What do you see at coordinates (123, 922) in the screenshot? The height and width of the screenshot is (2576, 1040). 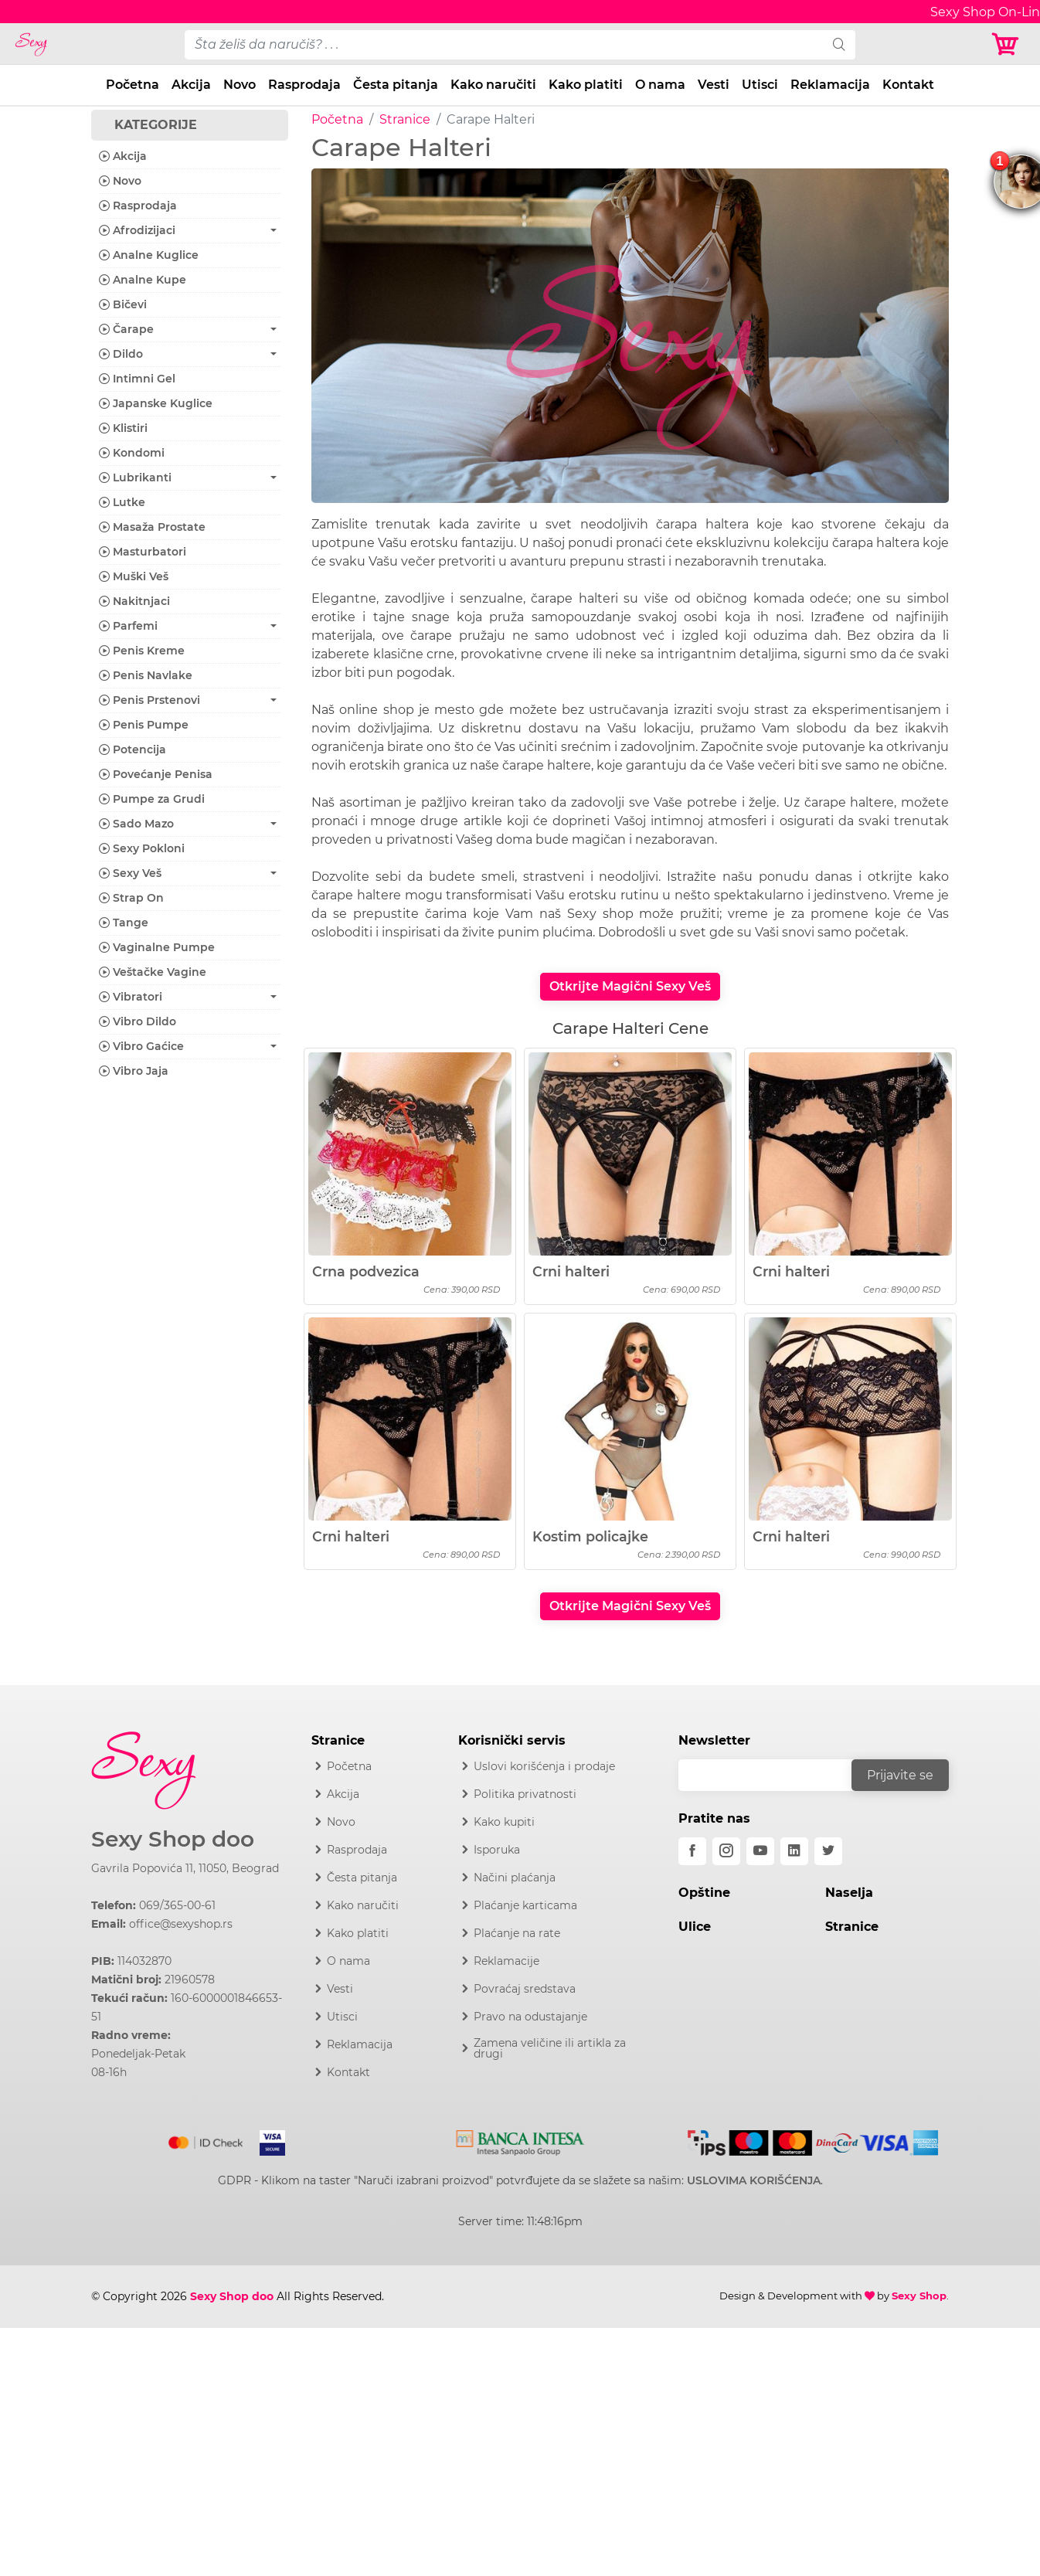 I see `Tange` at bounding box center [123, 922].